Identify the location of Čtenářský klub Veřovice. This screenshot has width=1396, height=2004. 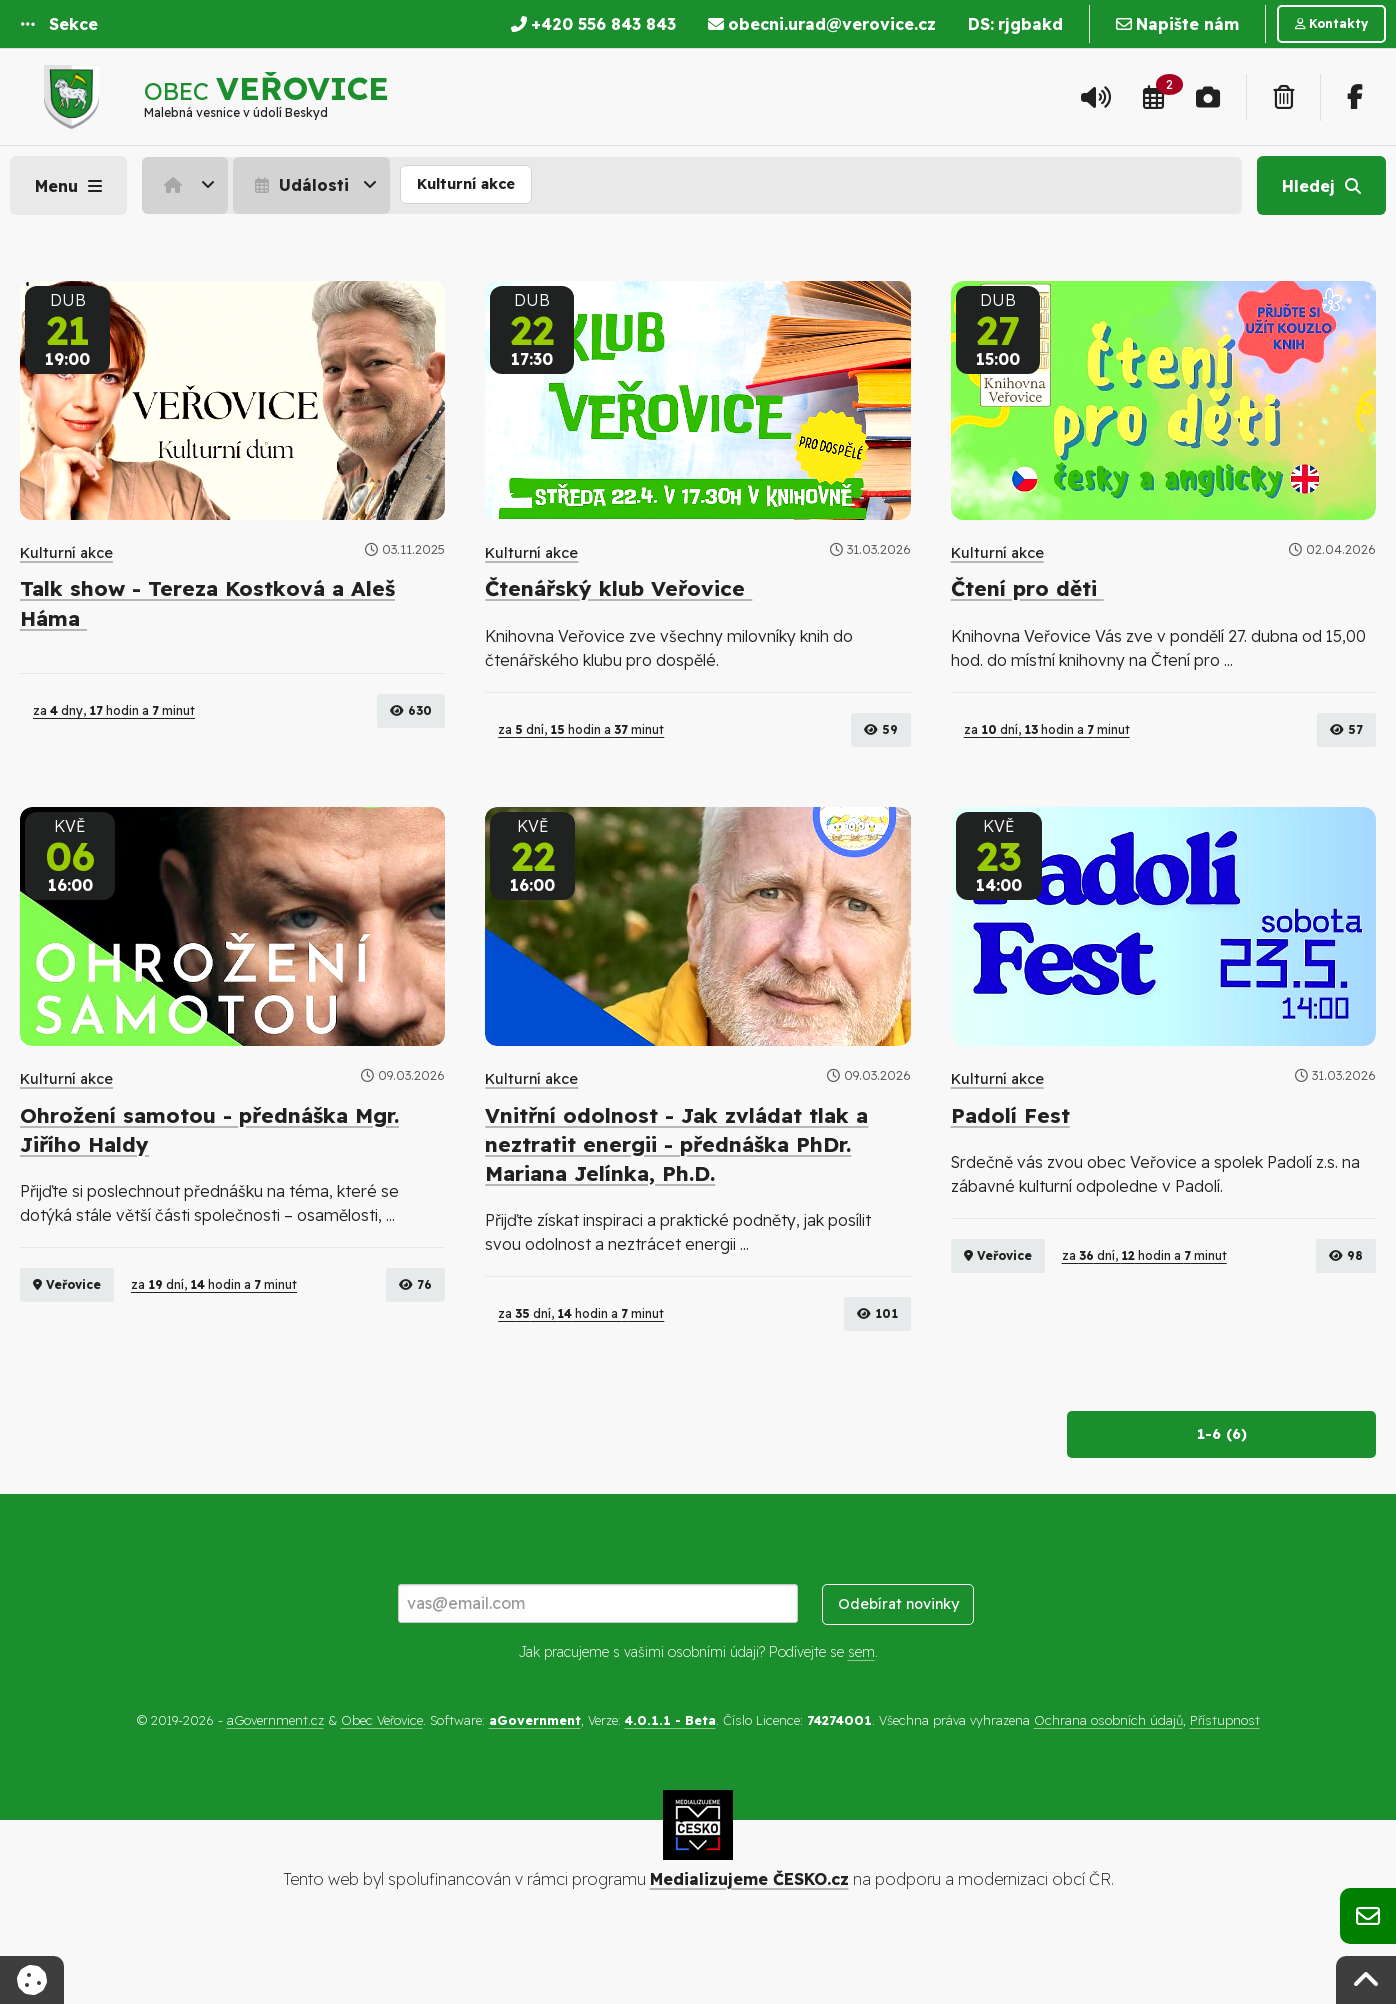
(618, 588).